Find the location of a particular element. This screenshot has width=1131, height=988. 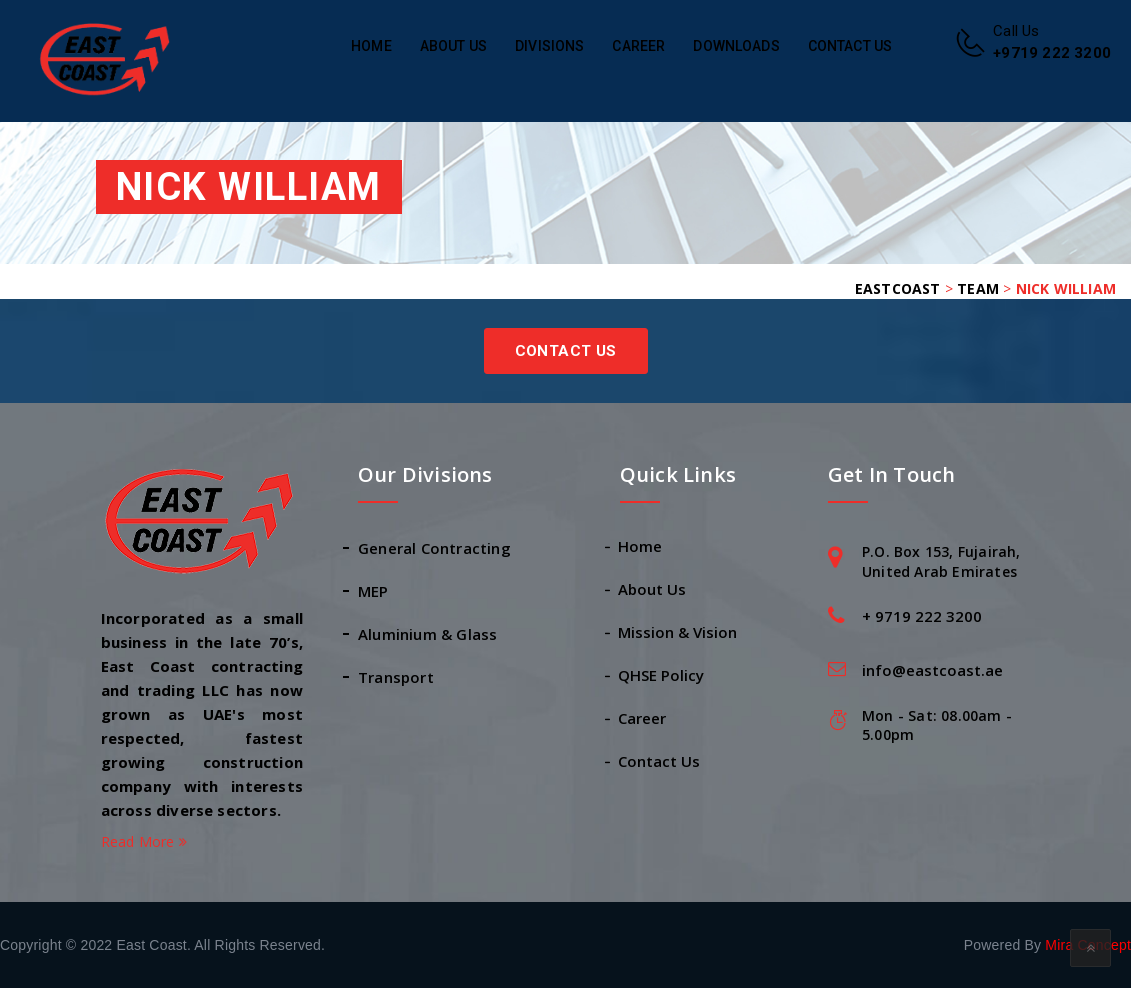

Transport is located at coordinates (396, 677).